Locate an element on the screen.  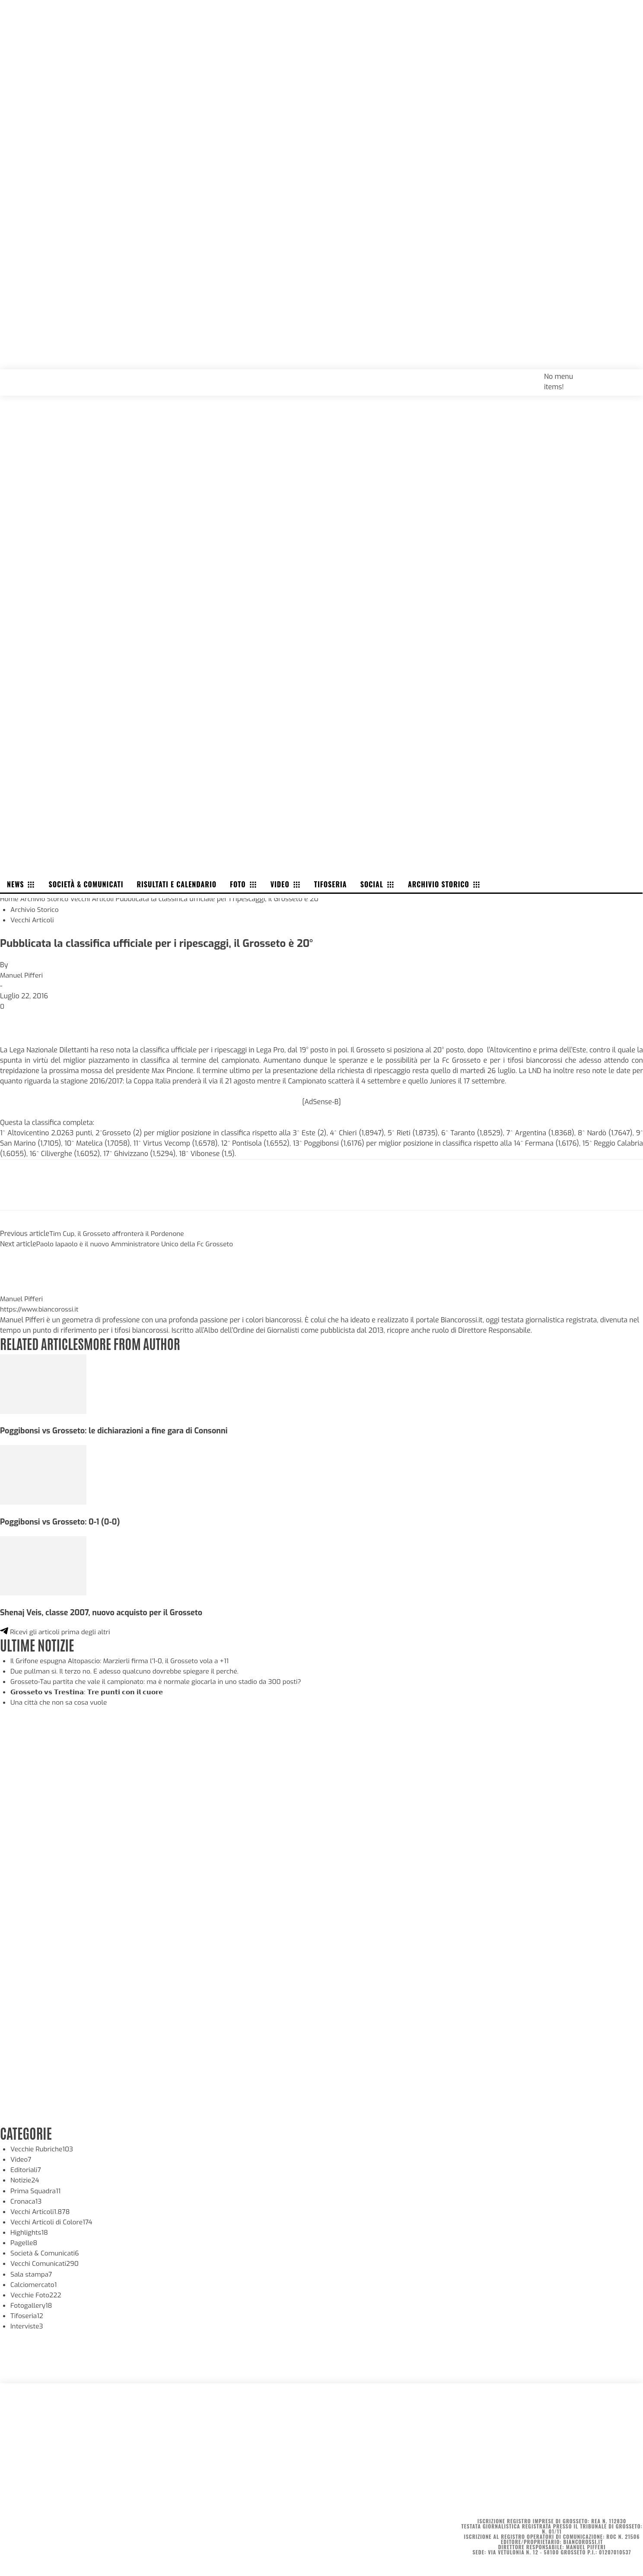
Poggibonsi vs Grosseto: 0-1 (0-0) is located at coordinates (62, 1519).